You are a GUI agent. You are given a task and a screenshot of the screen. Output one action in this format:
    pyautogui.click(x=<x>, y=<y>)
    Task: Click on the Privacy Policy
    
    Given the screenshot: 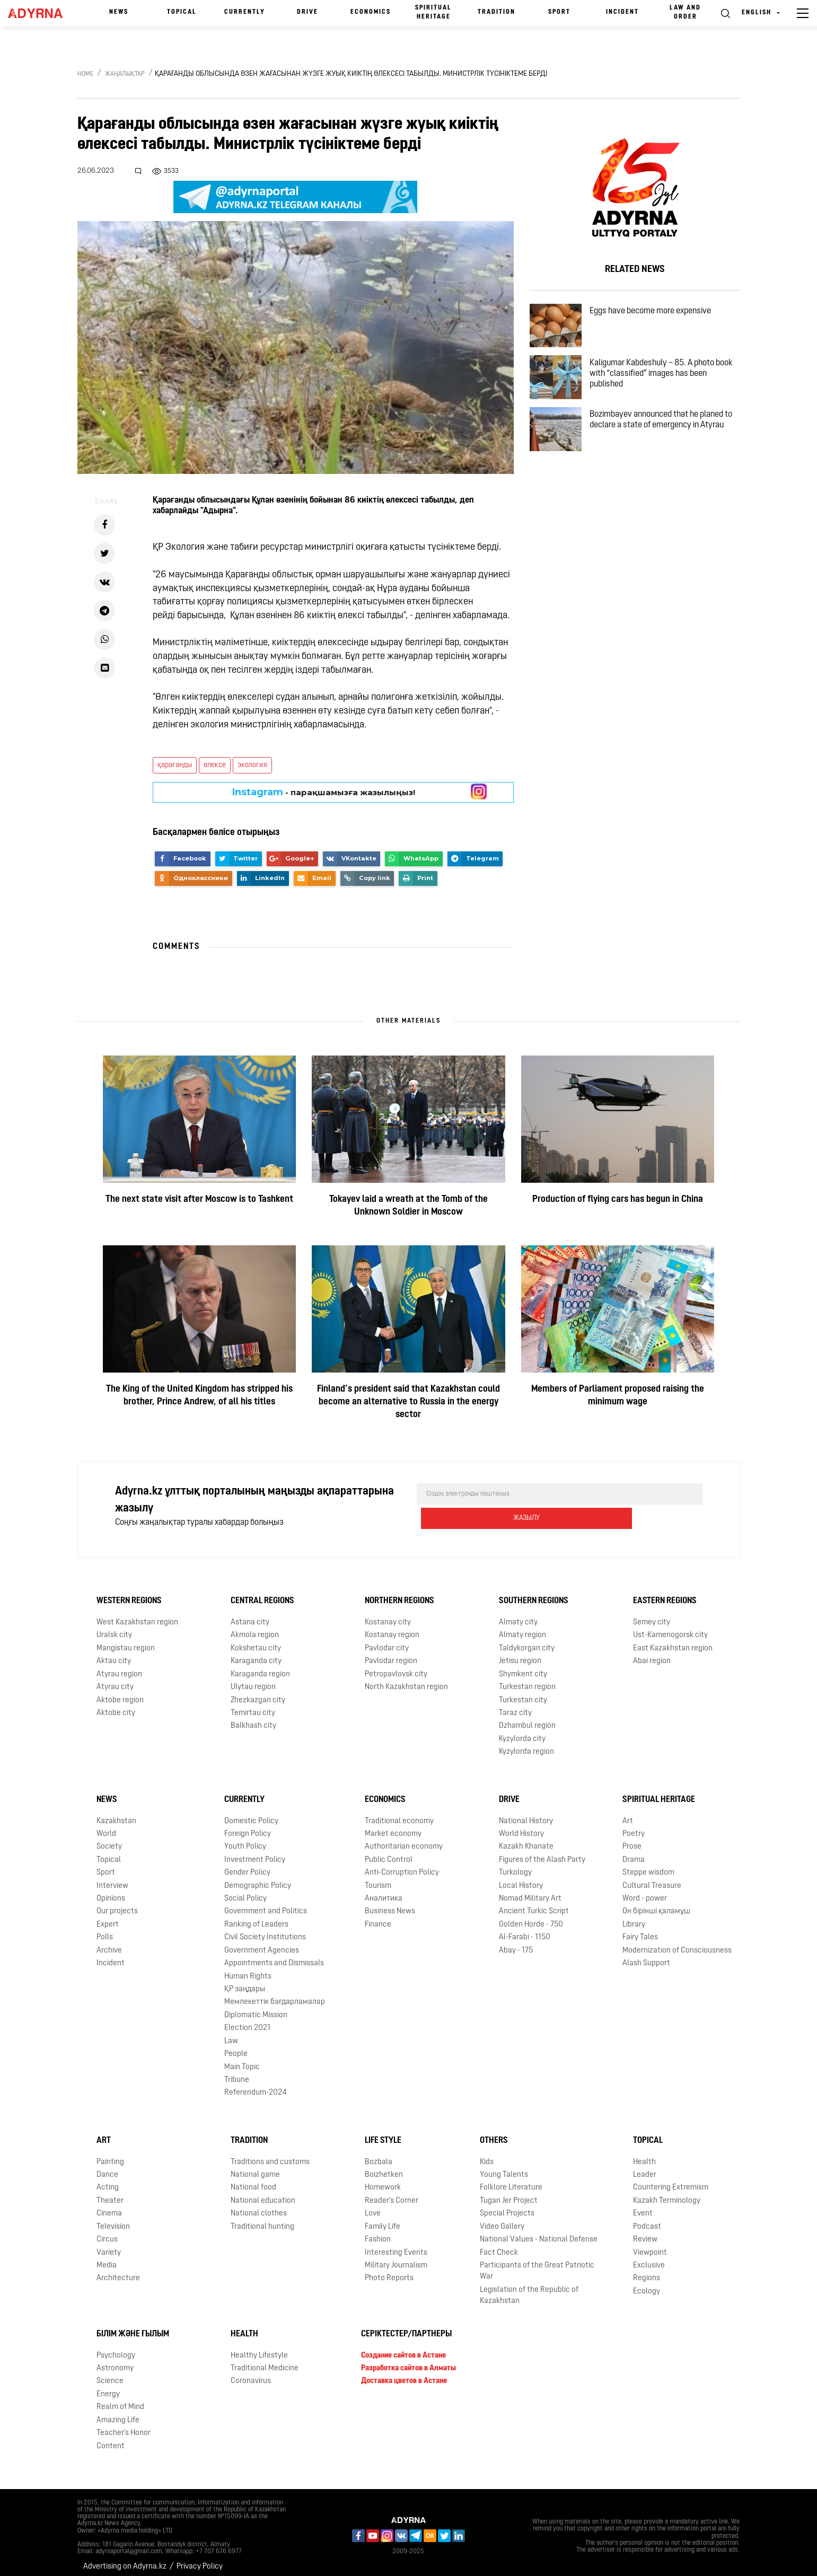 What is the action you would take?
    pyautogui.click(x=200, y=2559)
    